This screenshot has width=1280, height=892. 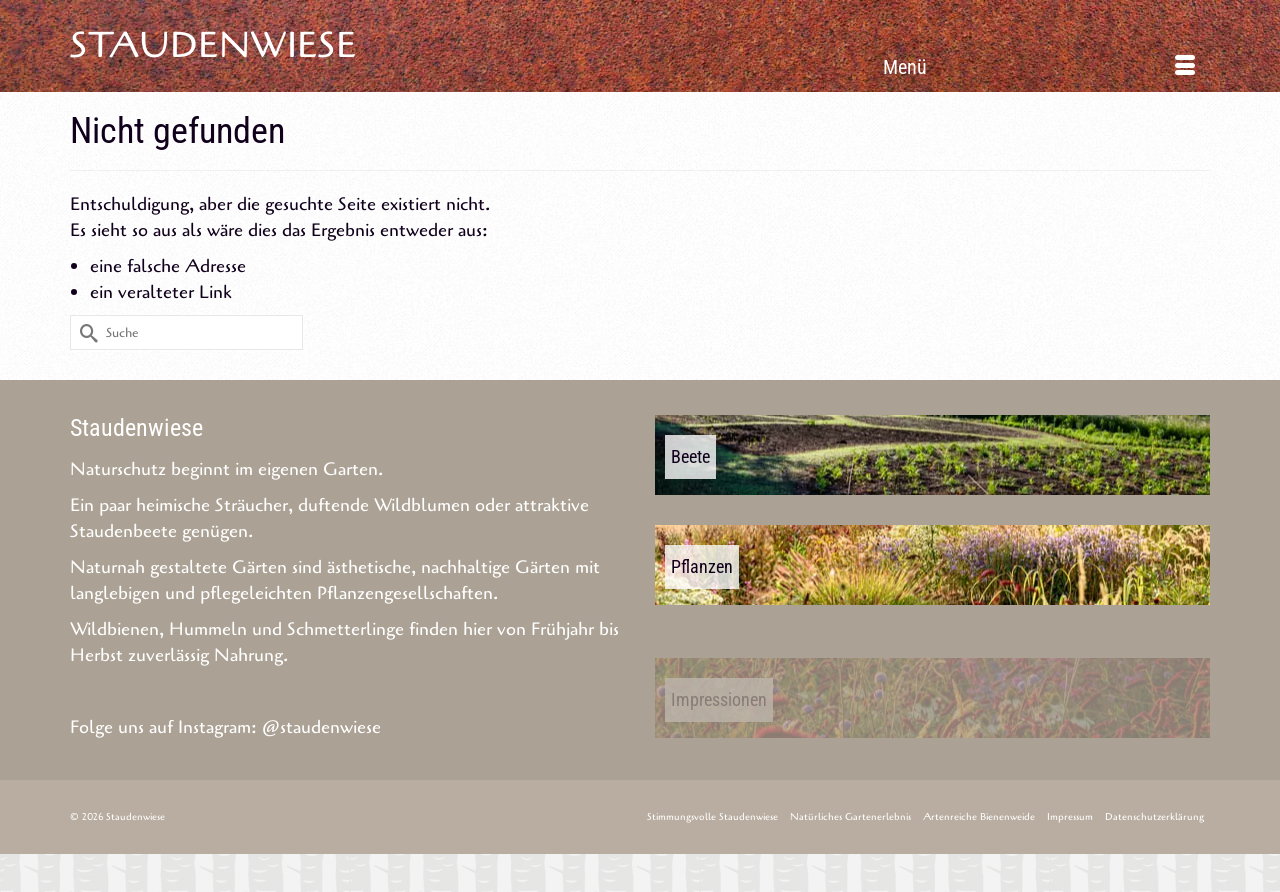 I want to click on @staudenwiese, so click(x=321, y=727).